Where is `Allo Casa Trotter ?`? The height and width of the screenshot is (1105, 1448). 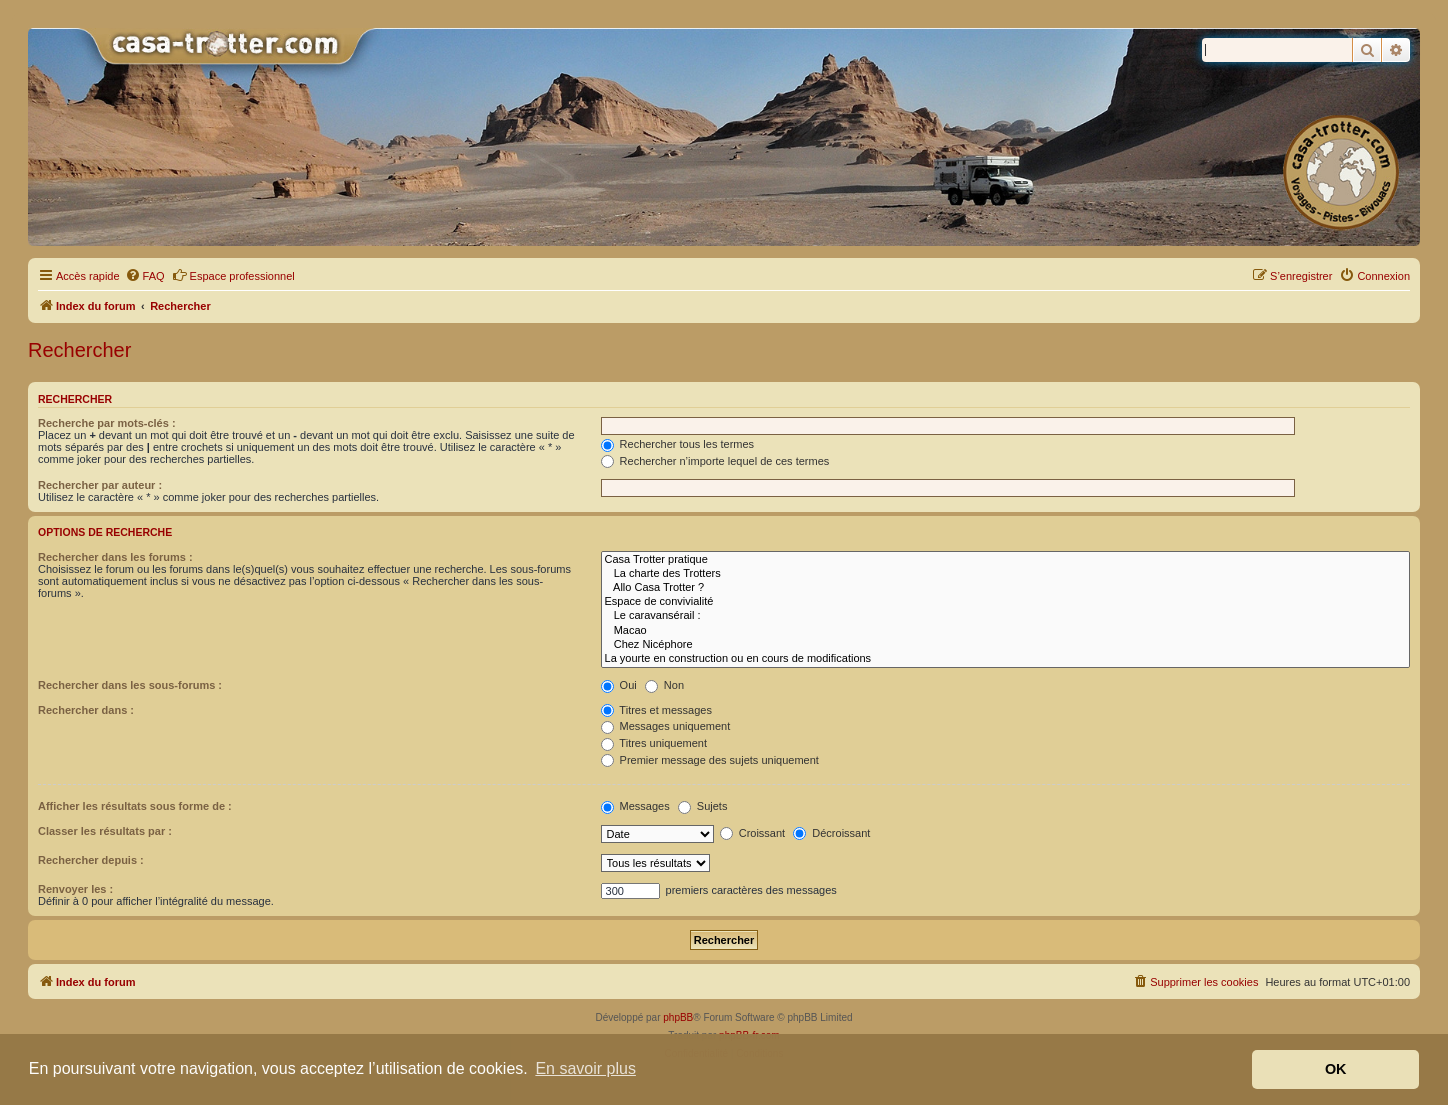
Allo Casa Trotter ? is located at coordinates (1005, 588).